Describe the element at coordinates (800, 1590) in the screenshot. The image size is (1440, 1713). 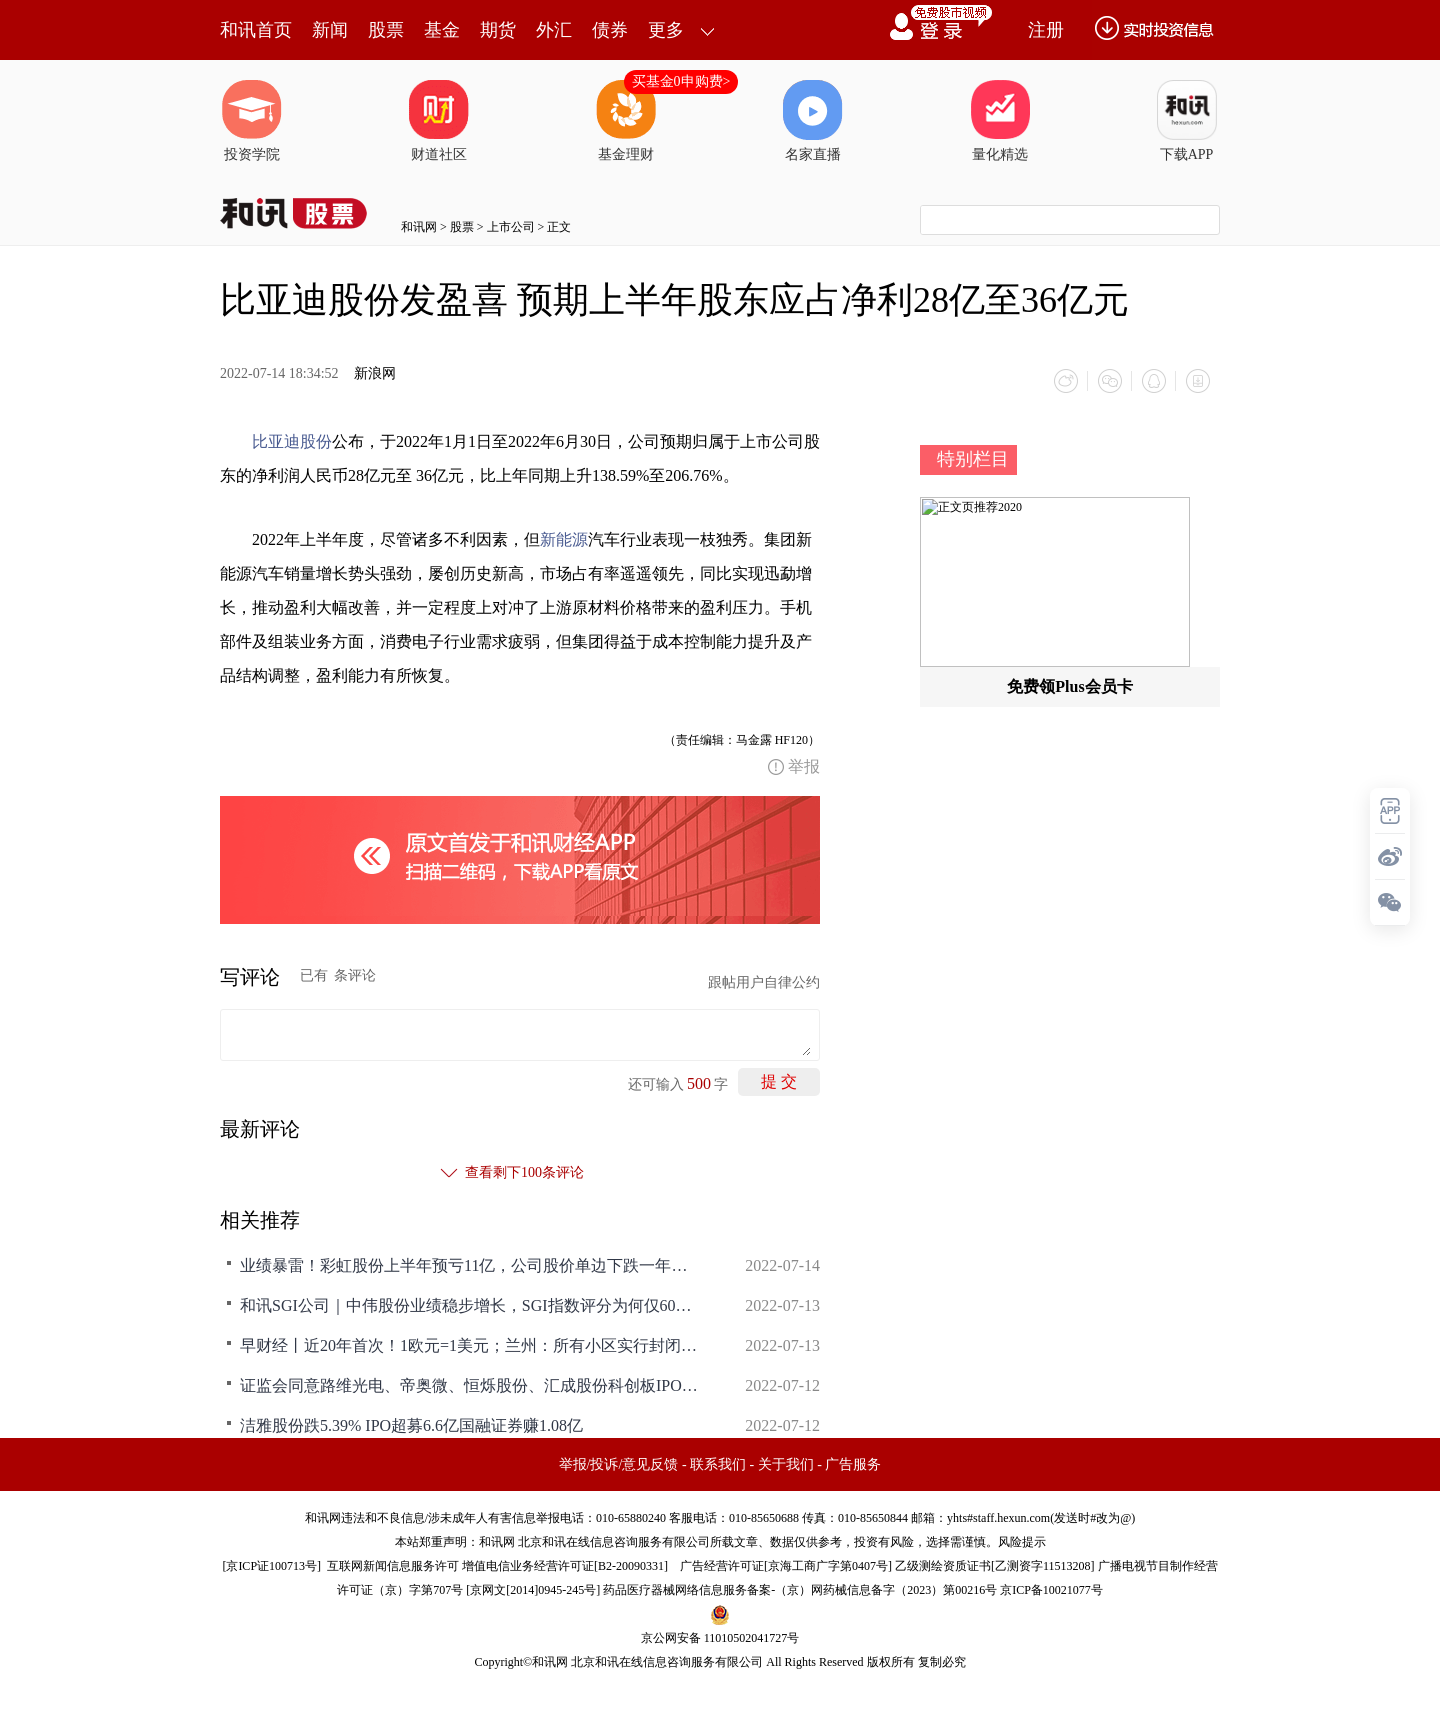
I see `药品医疗器械网络信息服务备案-（京）网药械信息备字（2023）第00216号` at that location.